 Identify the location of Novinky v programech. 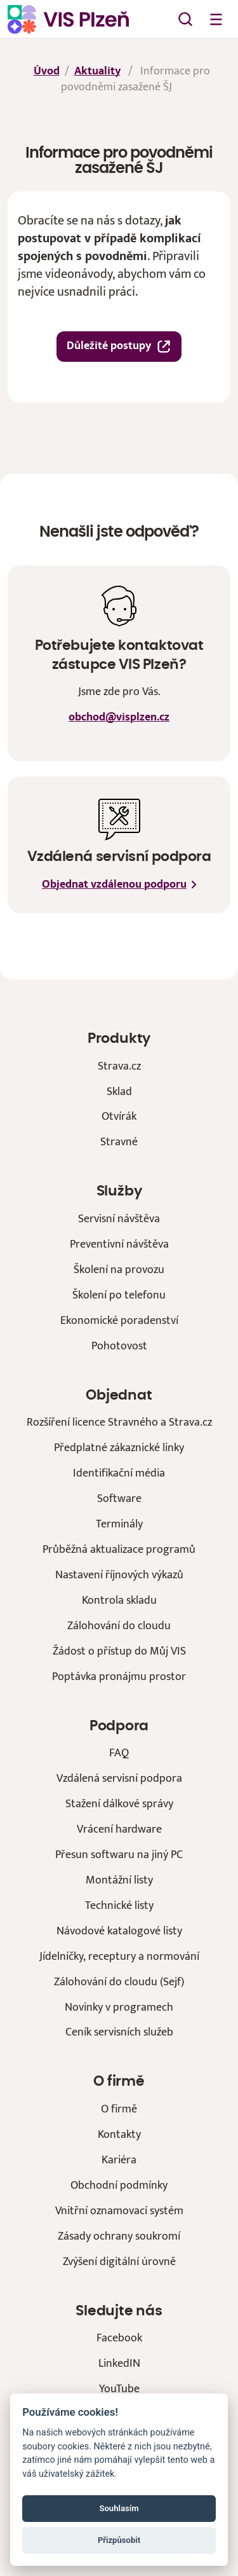
(119, 2007).